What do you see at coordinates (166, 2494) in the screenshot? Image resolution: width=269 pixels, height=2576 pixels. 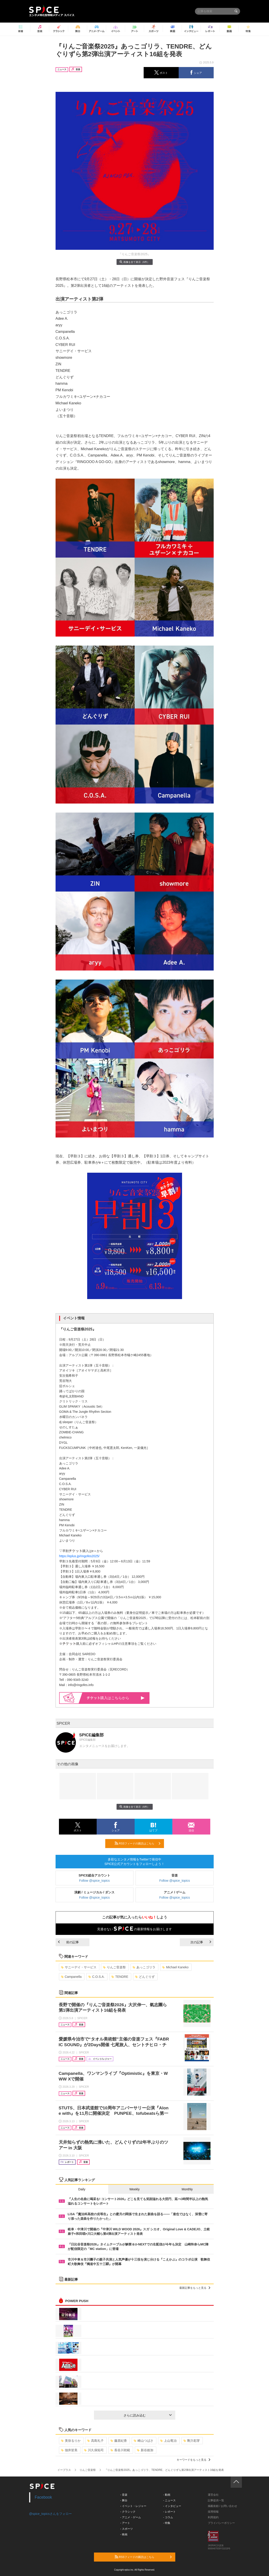 I see `- 動画` at bounding box center [166, 2494].